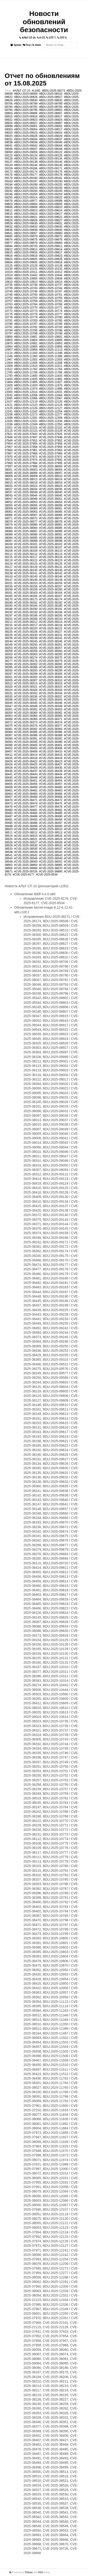  Describe the element at coordinates (25, 573) in the screenshot. I see `#CVE-2025-38141` at that location.